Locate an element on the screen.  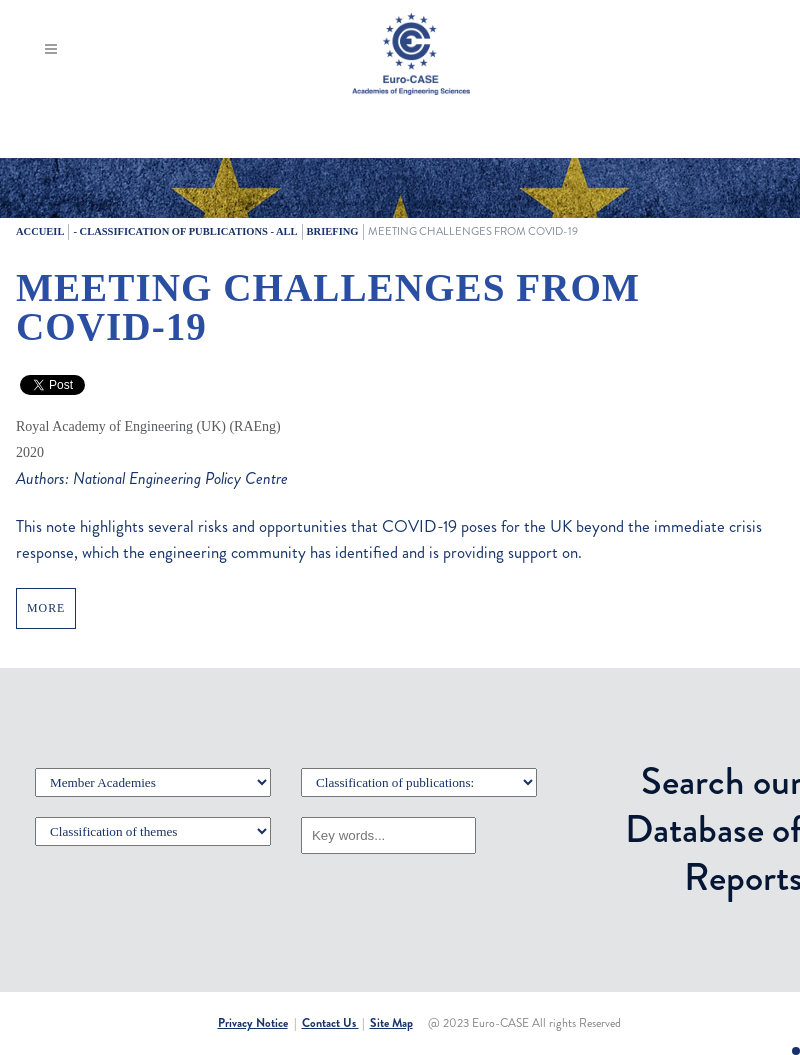
MORE is located at coordinates (46, 608).